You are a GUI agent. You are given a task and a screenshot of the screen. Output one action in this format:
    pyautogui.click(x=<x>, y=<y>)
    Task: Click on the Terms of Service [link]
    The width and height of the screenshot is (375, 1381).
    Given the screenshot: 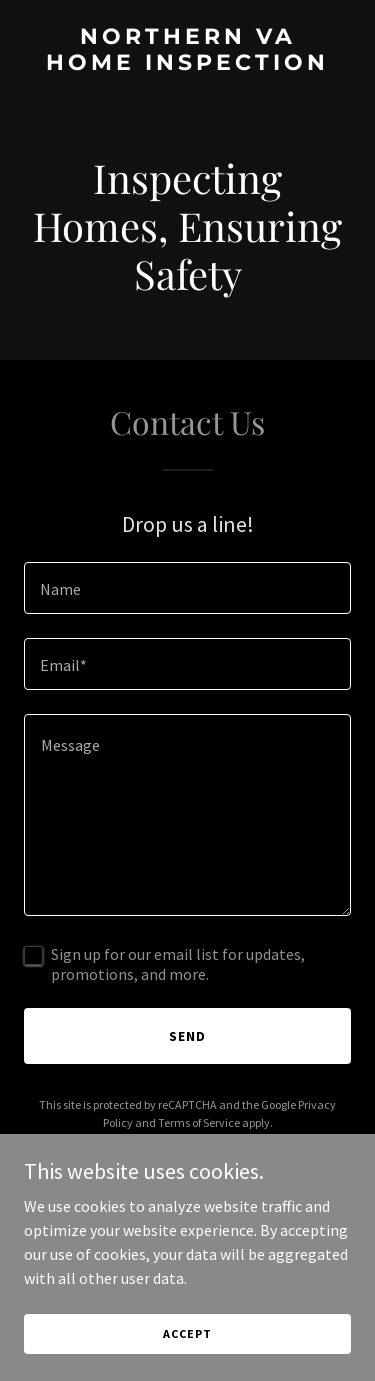 What is the action you would take?
    pyautogui.click(x=199, y=1122)
    